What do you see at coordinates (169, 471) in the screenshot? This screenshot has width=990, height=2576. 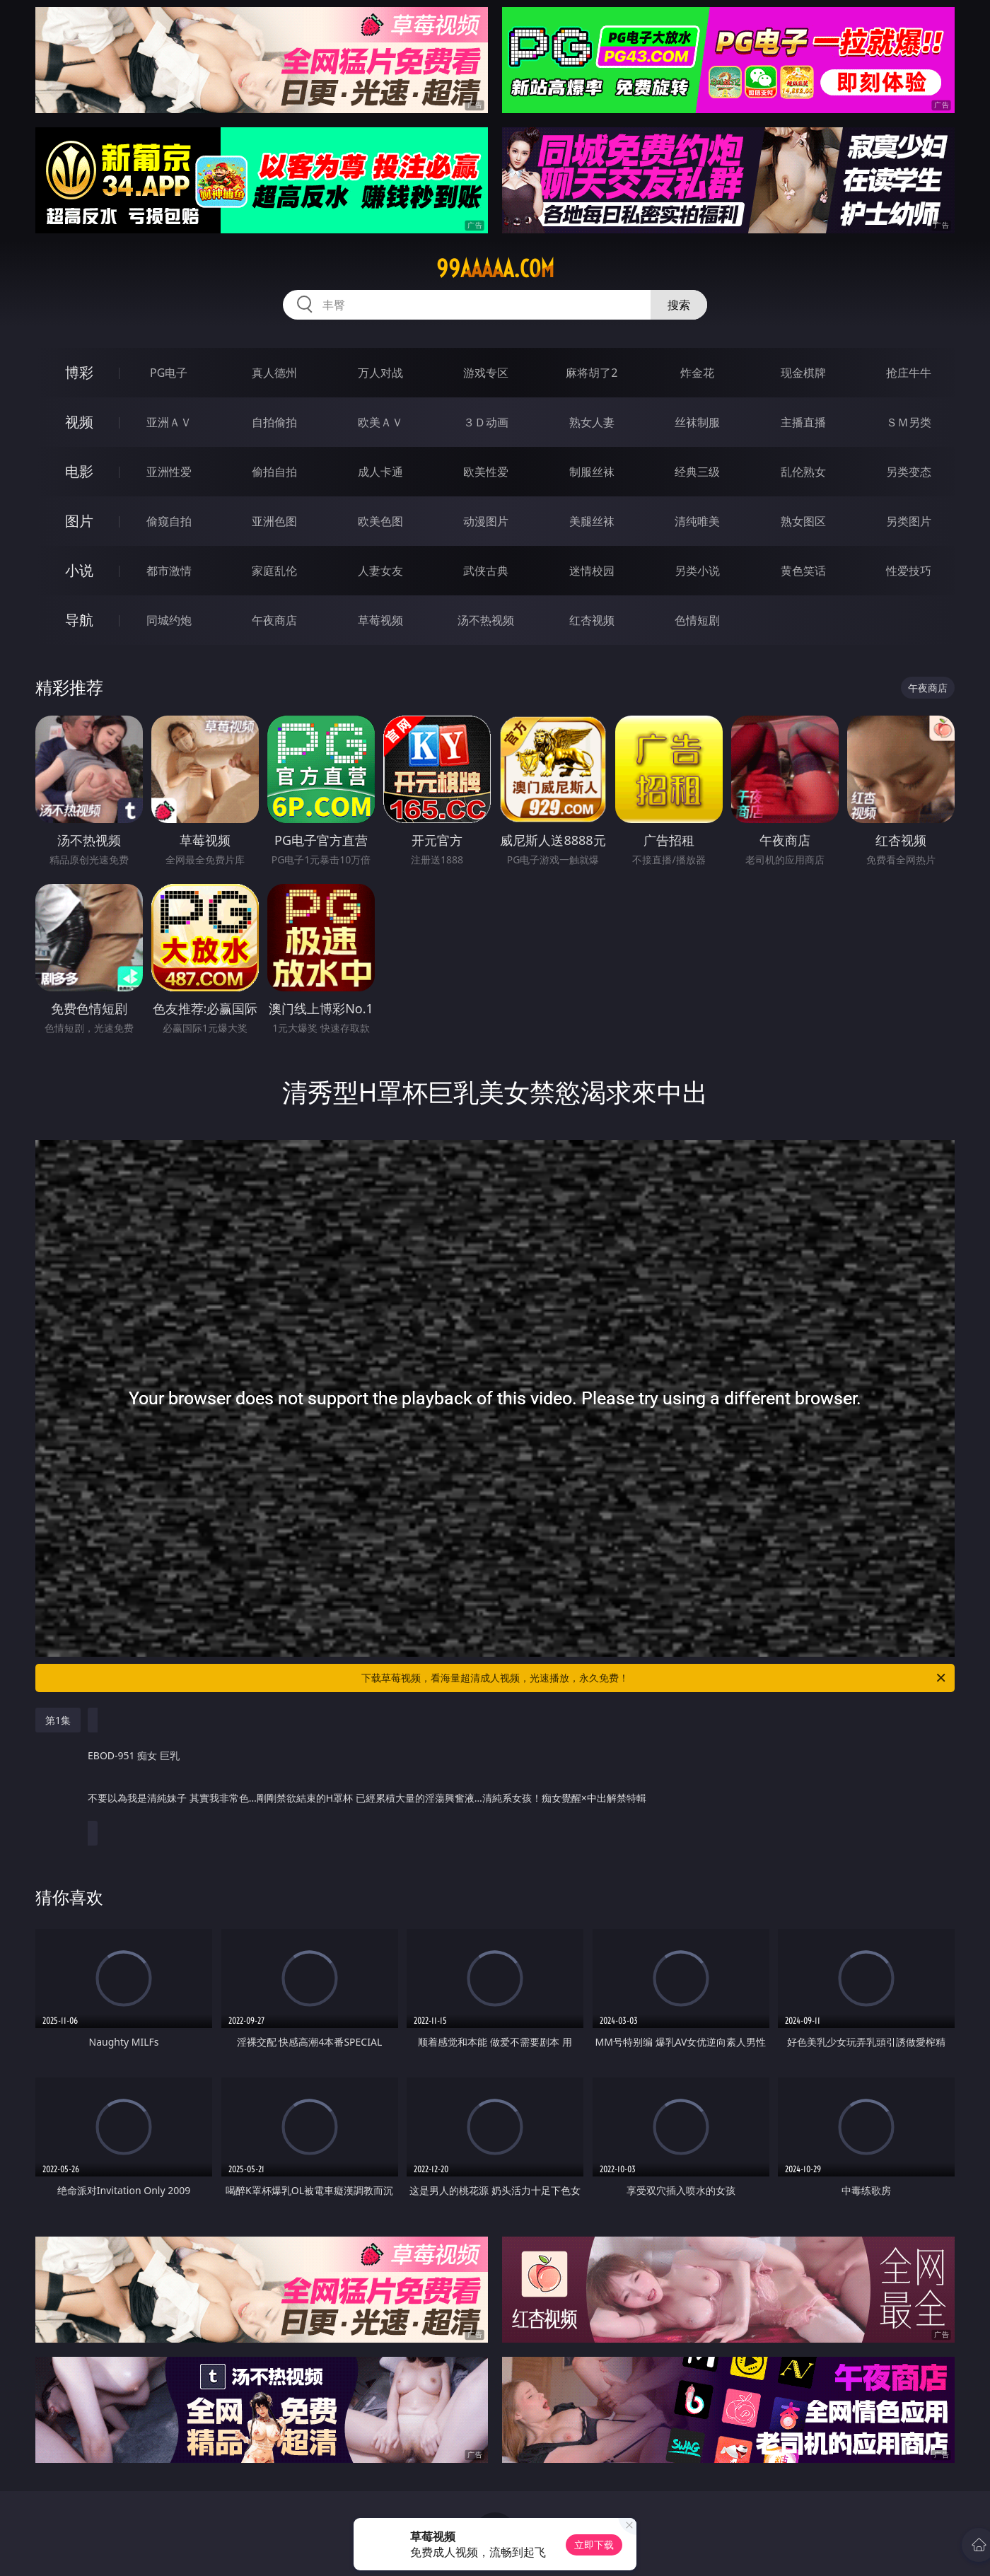 I see `亚洲性爱` at bounding box center [169, 471].